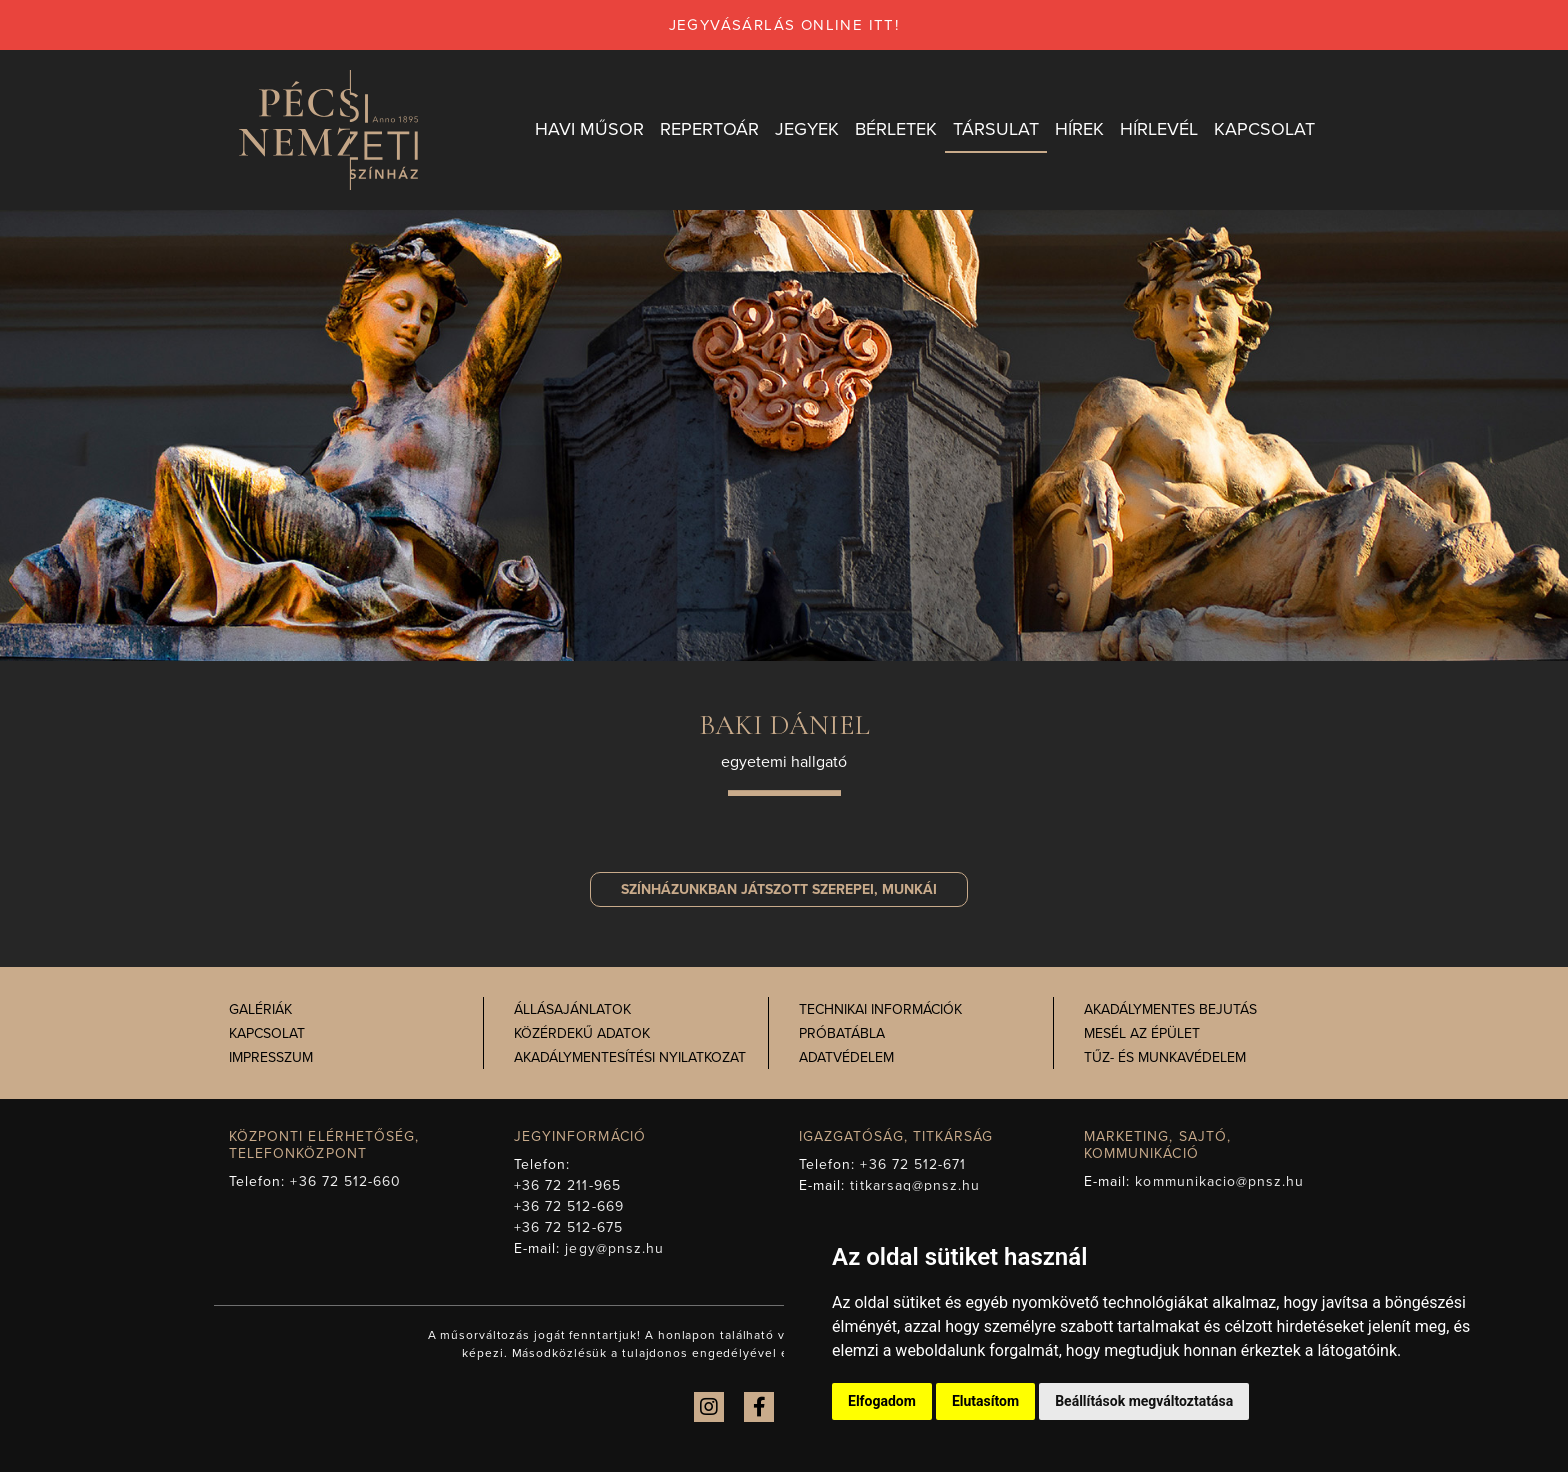 The width and height of the screenshot is (1568, 1472). I want to click on Próbatábla, so click(842, 1033).